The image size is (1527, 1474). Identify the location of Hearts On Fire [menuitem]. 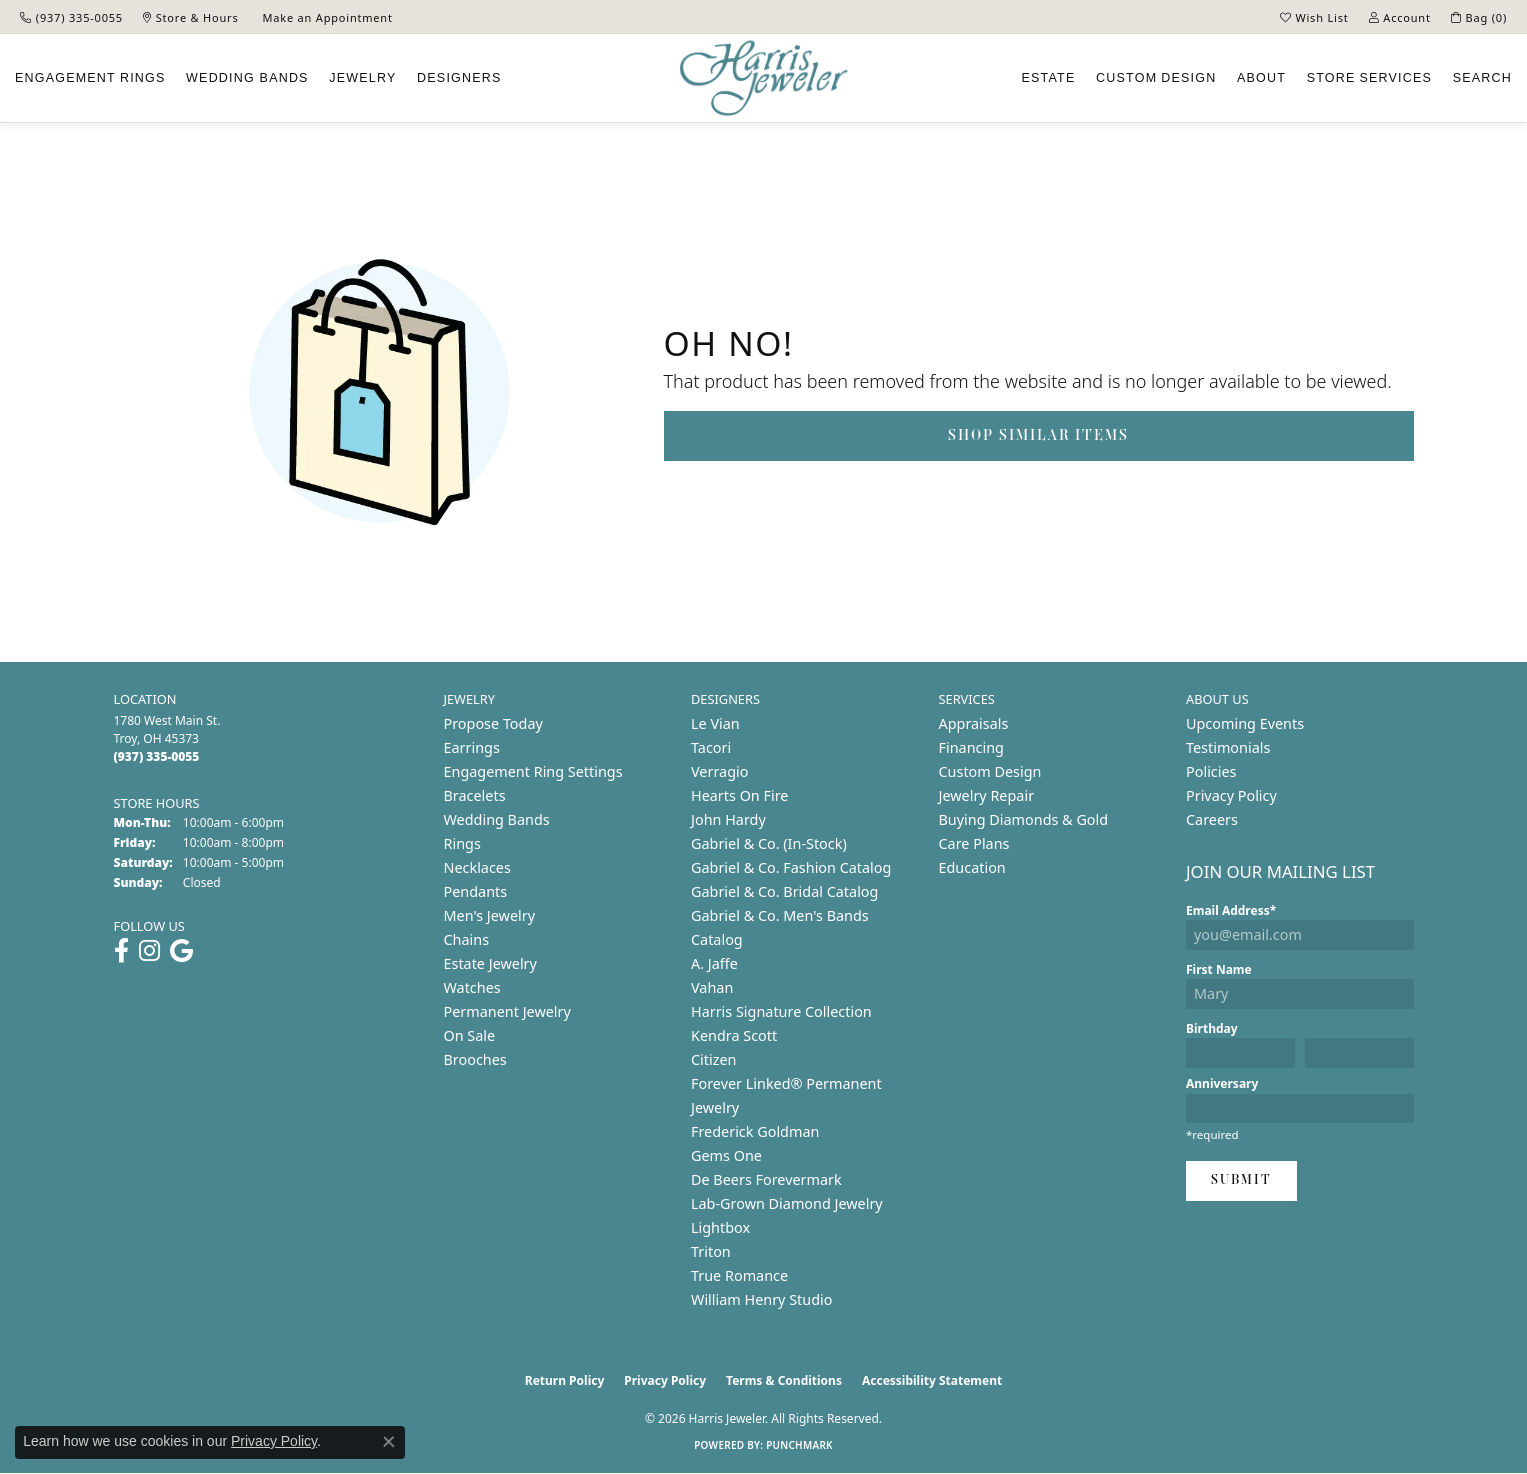
(739, 795).